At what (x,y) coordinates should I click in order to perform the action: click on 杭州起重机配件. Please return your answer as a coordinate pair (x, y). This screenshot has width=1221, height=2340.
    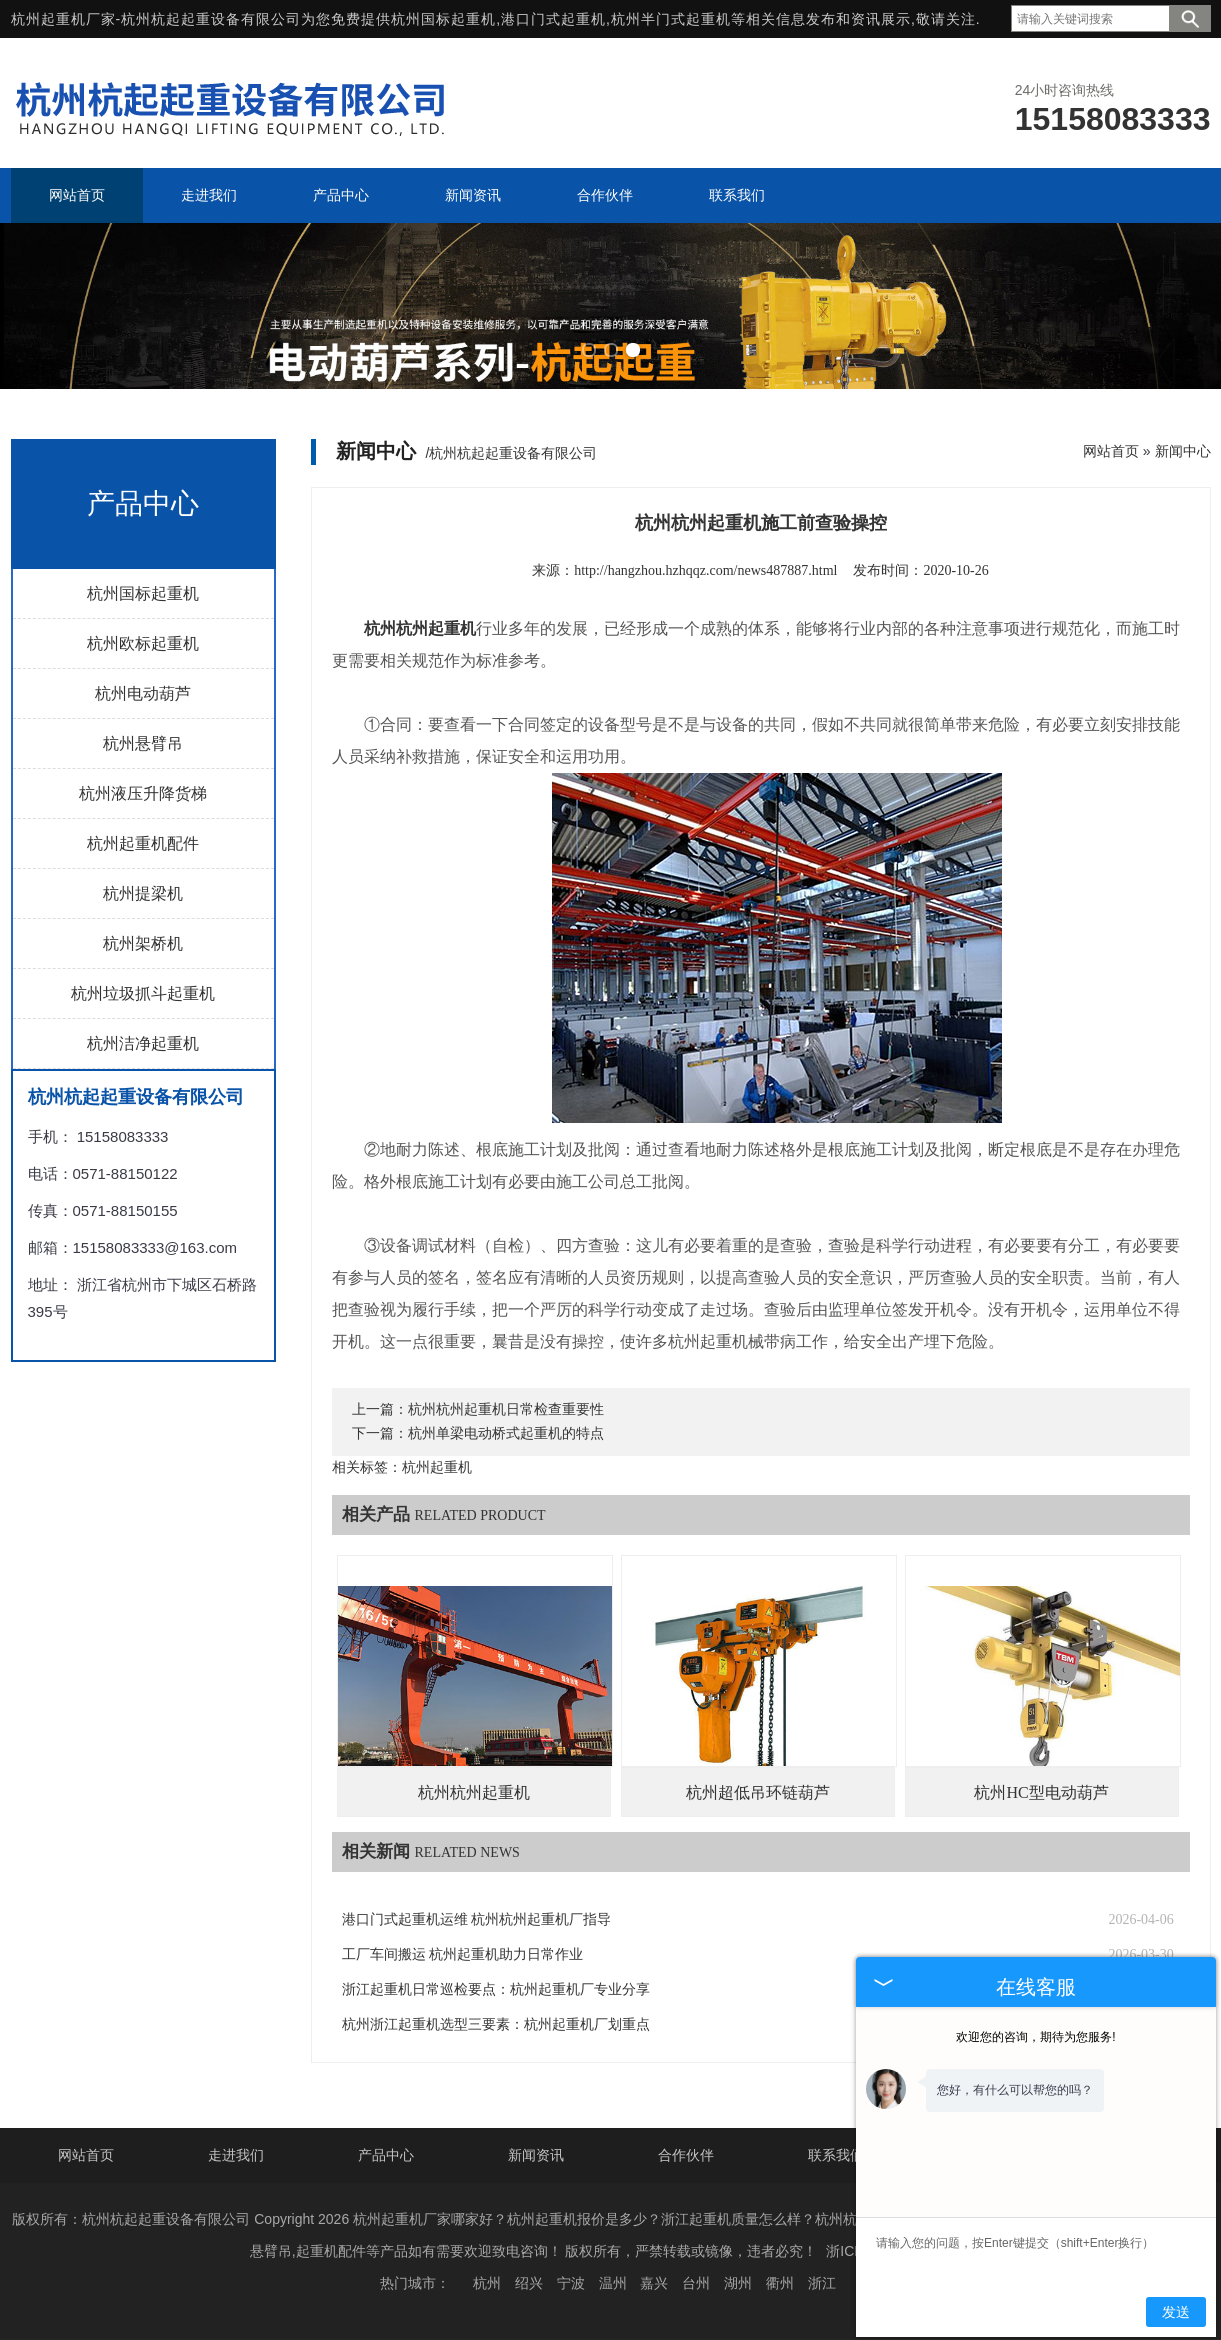
    Looking at the image, I should click on (143, 843).